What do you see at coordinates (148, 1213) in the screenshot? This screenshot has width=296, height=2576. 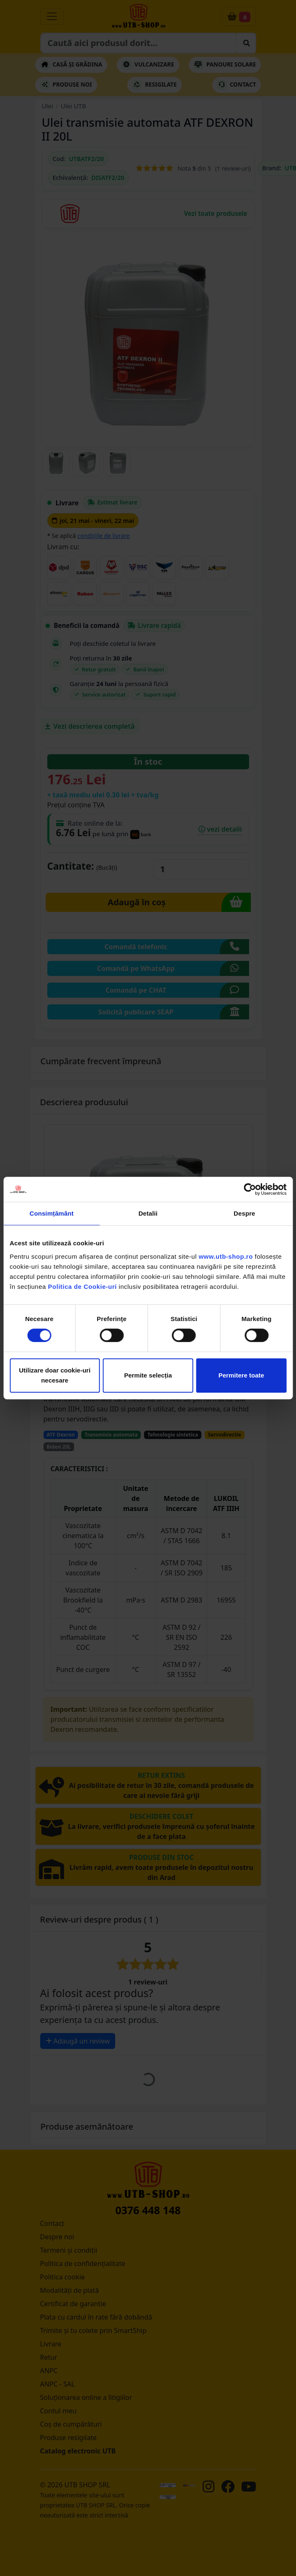 I see `Detalii [tab]` at bounding box center [148, 1213].